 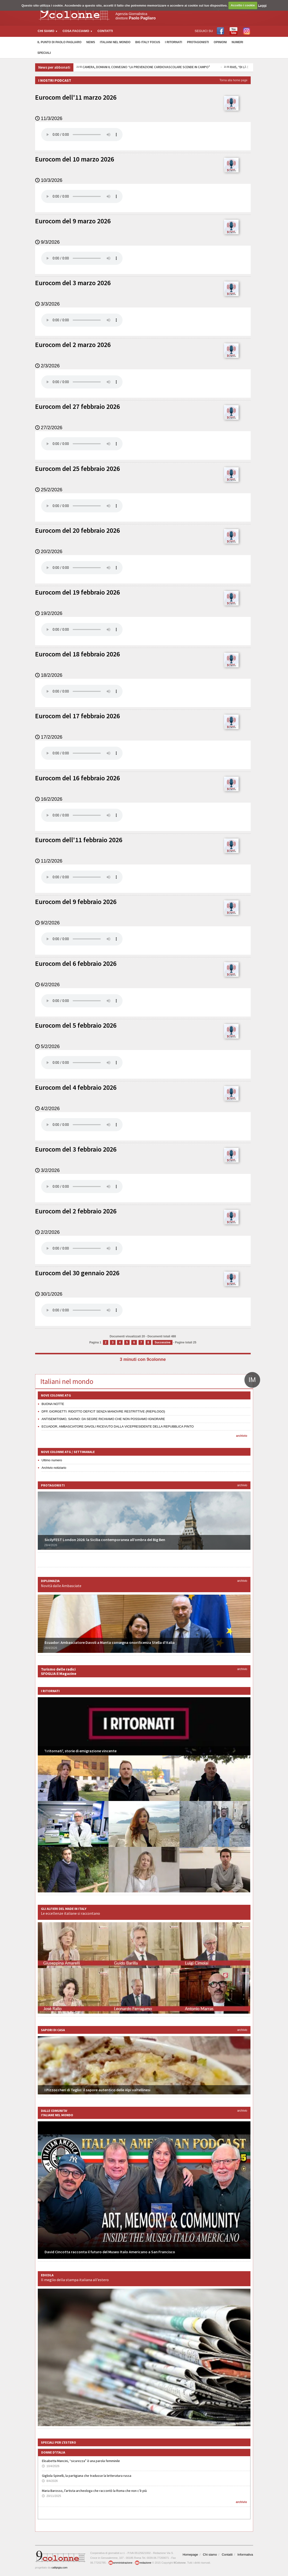 I want to click on 30/1/2026, so click(x=48, y=1294).